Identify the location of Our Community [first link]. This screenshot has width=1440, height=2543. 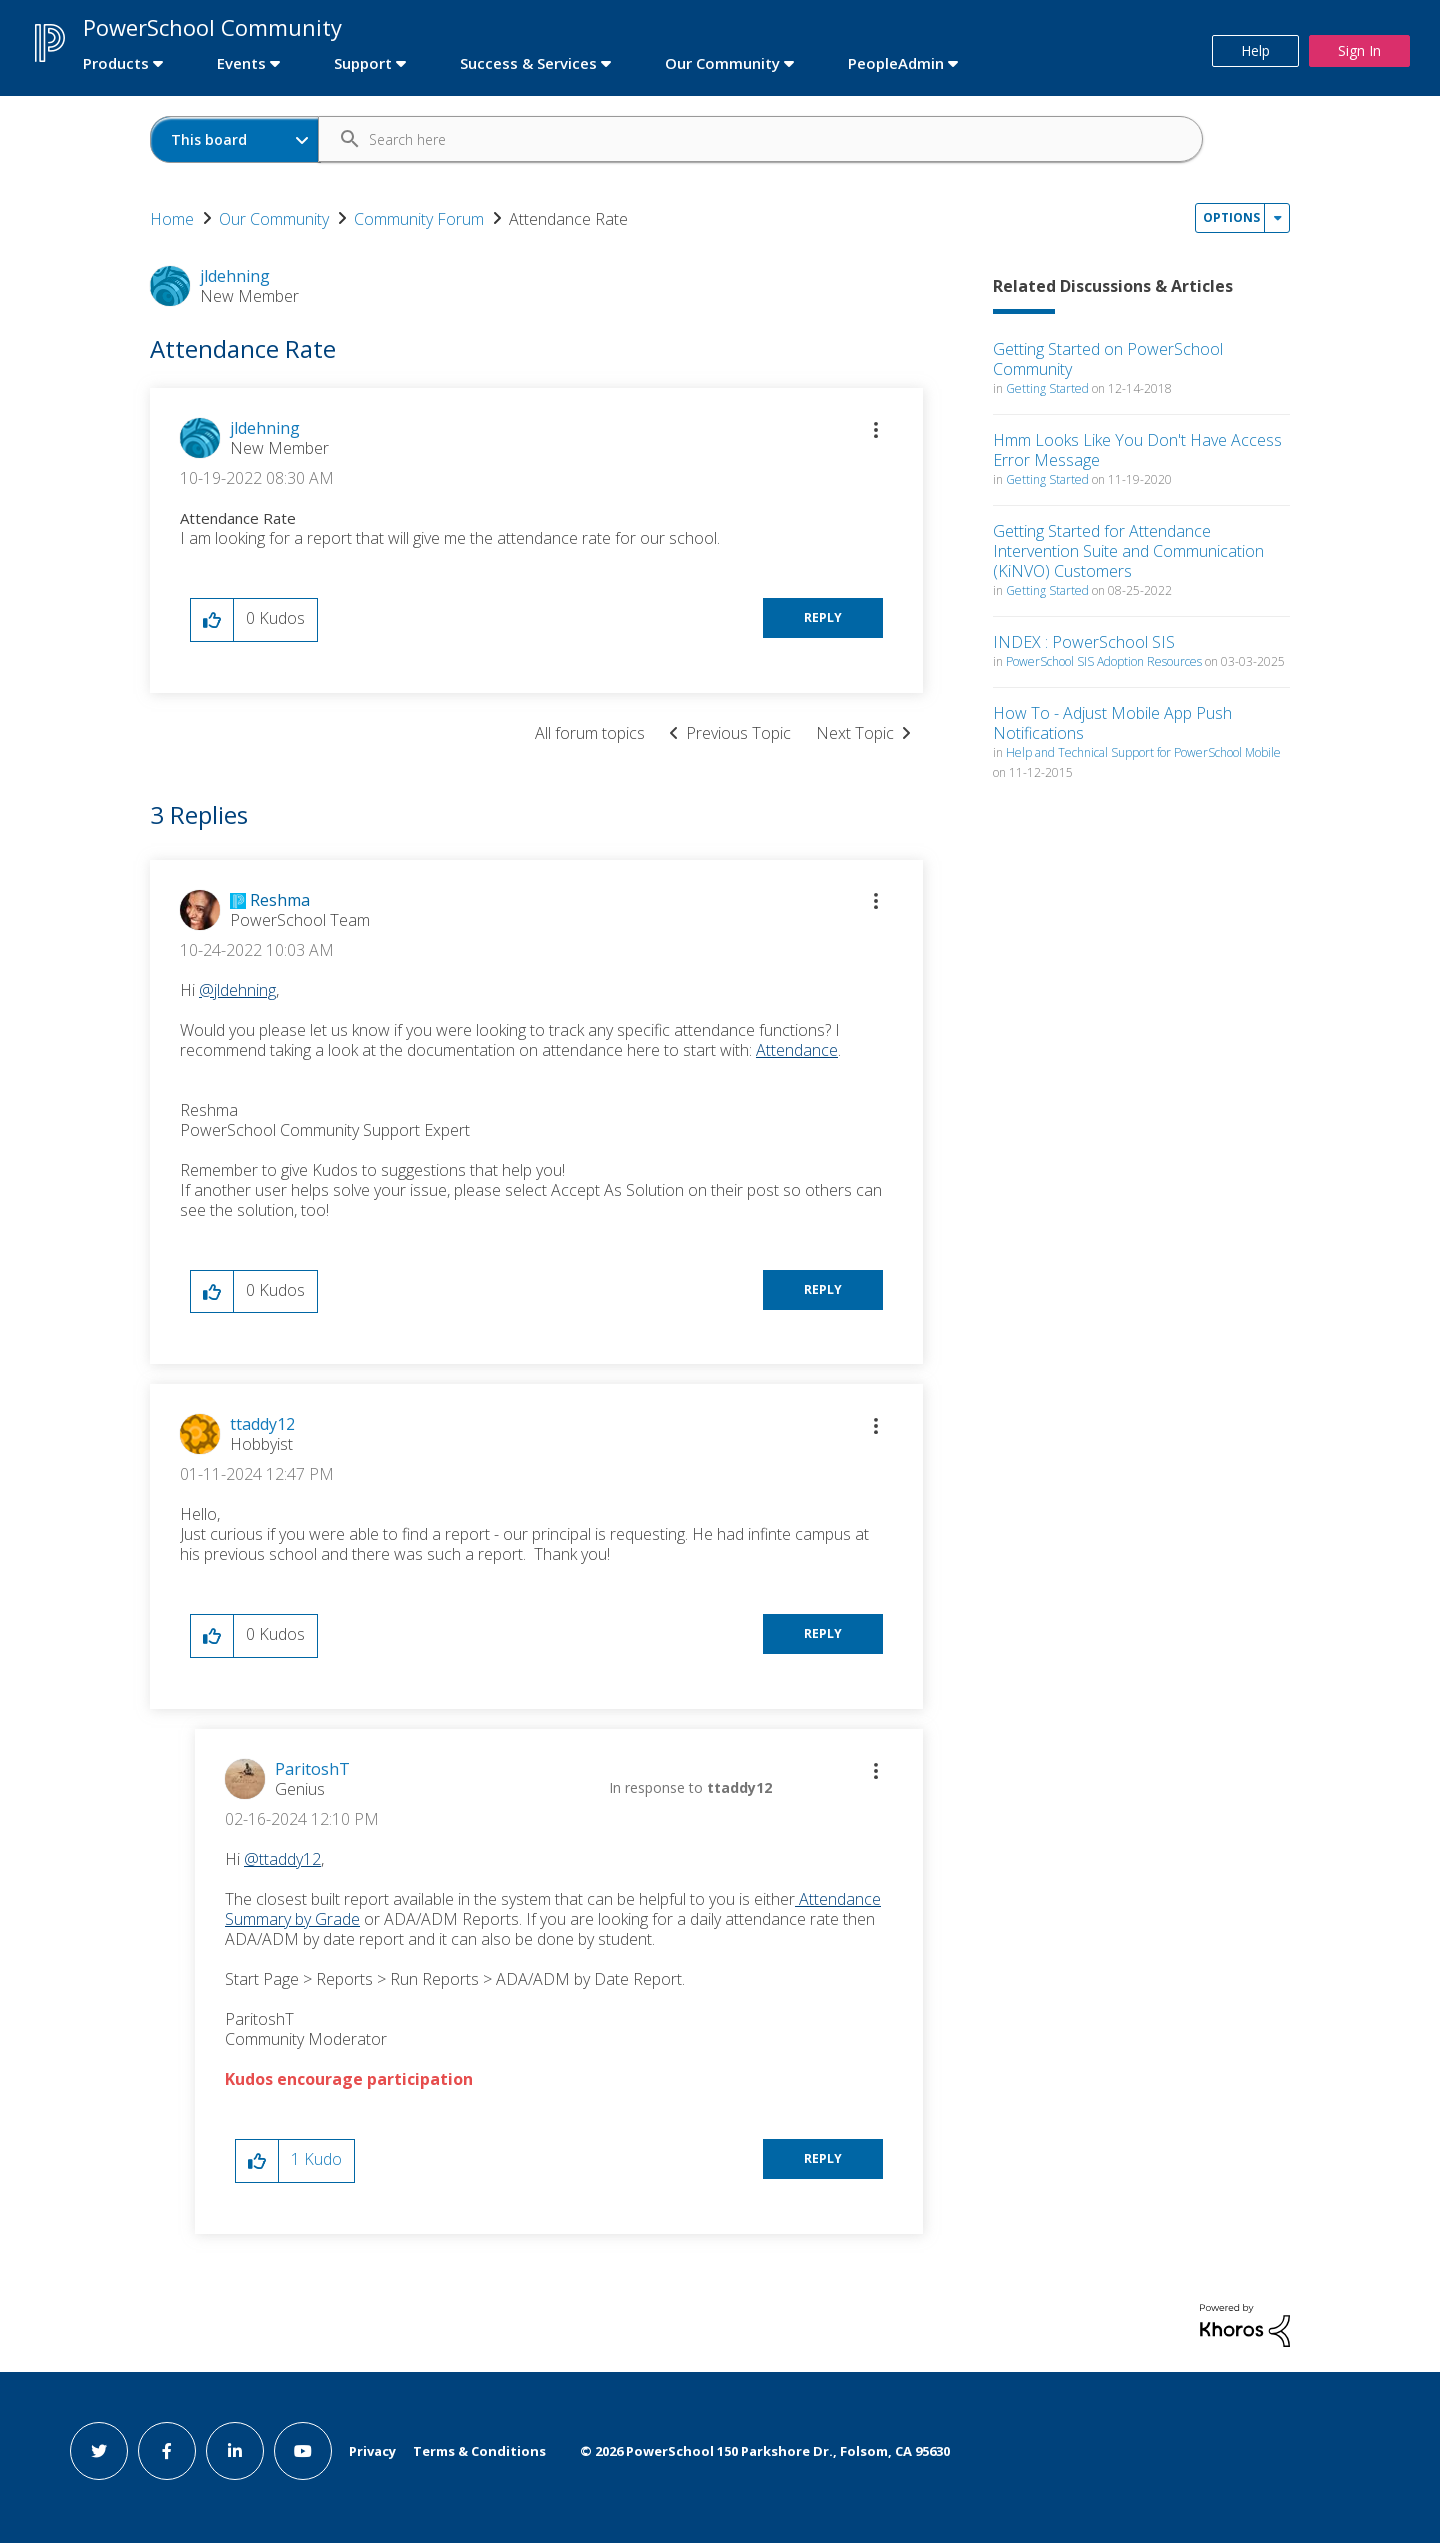
(722, 63).